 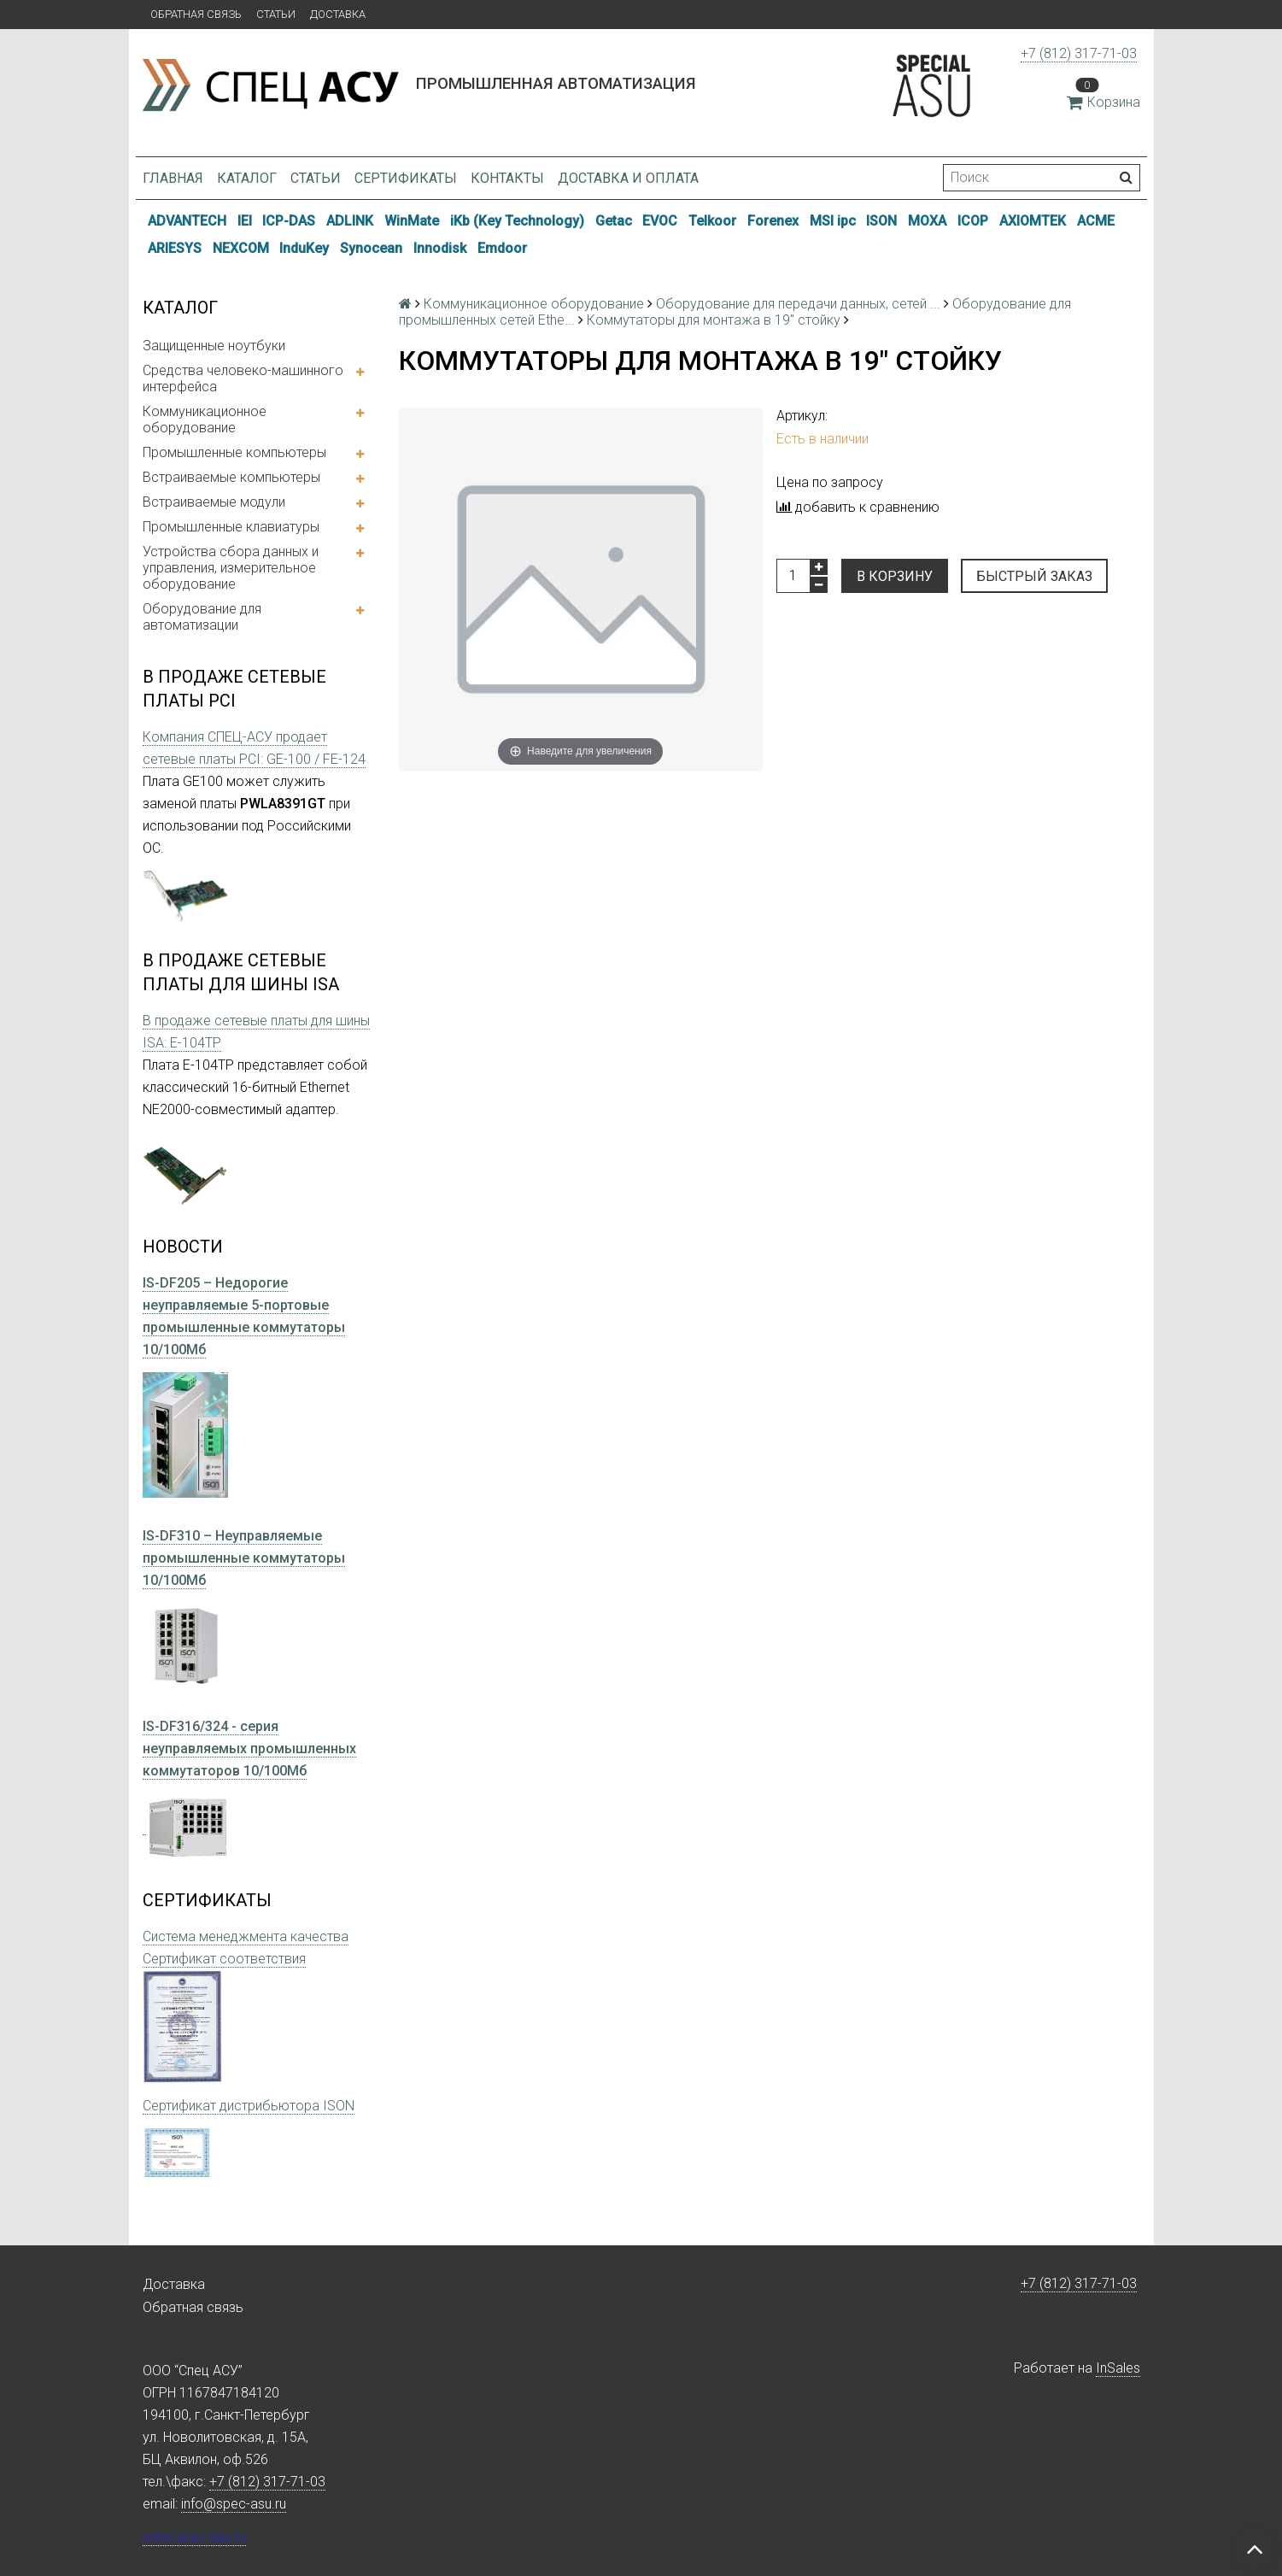 I want to click on InSales, so click(x=1118, y=2368).